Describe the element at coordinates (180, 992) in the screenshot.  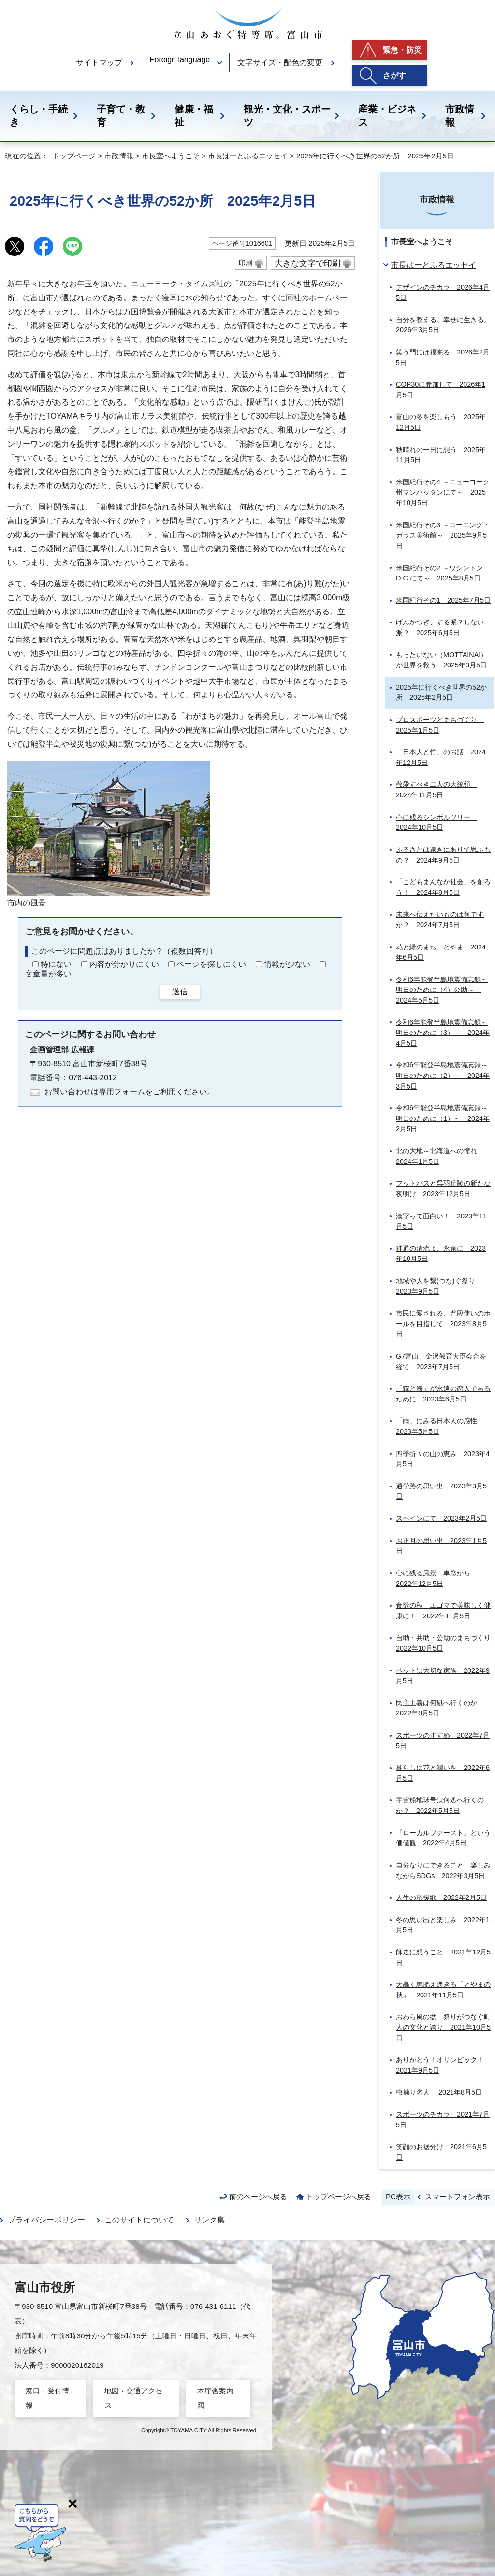
I see `送信` at that location.